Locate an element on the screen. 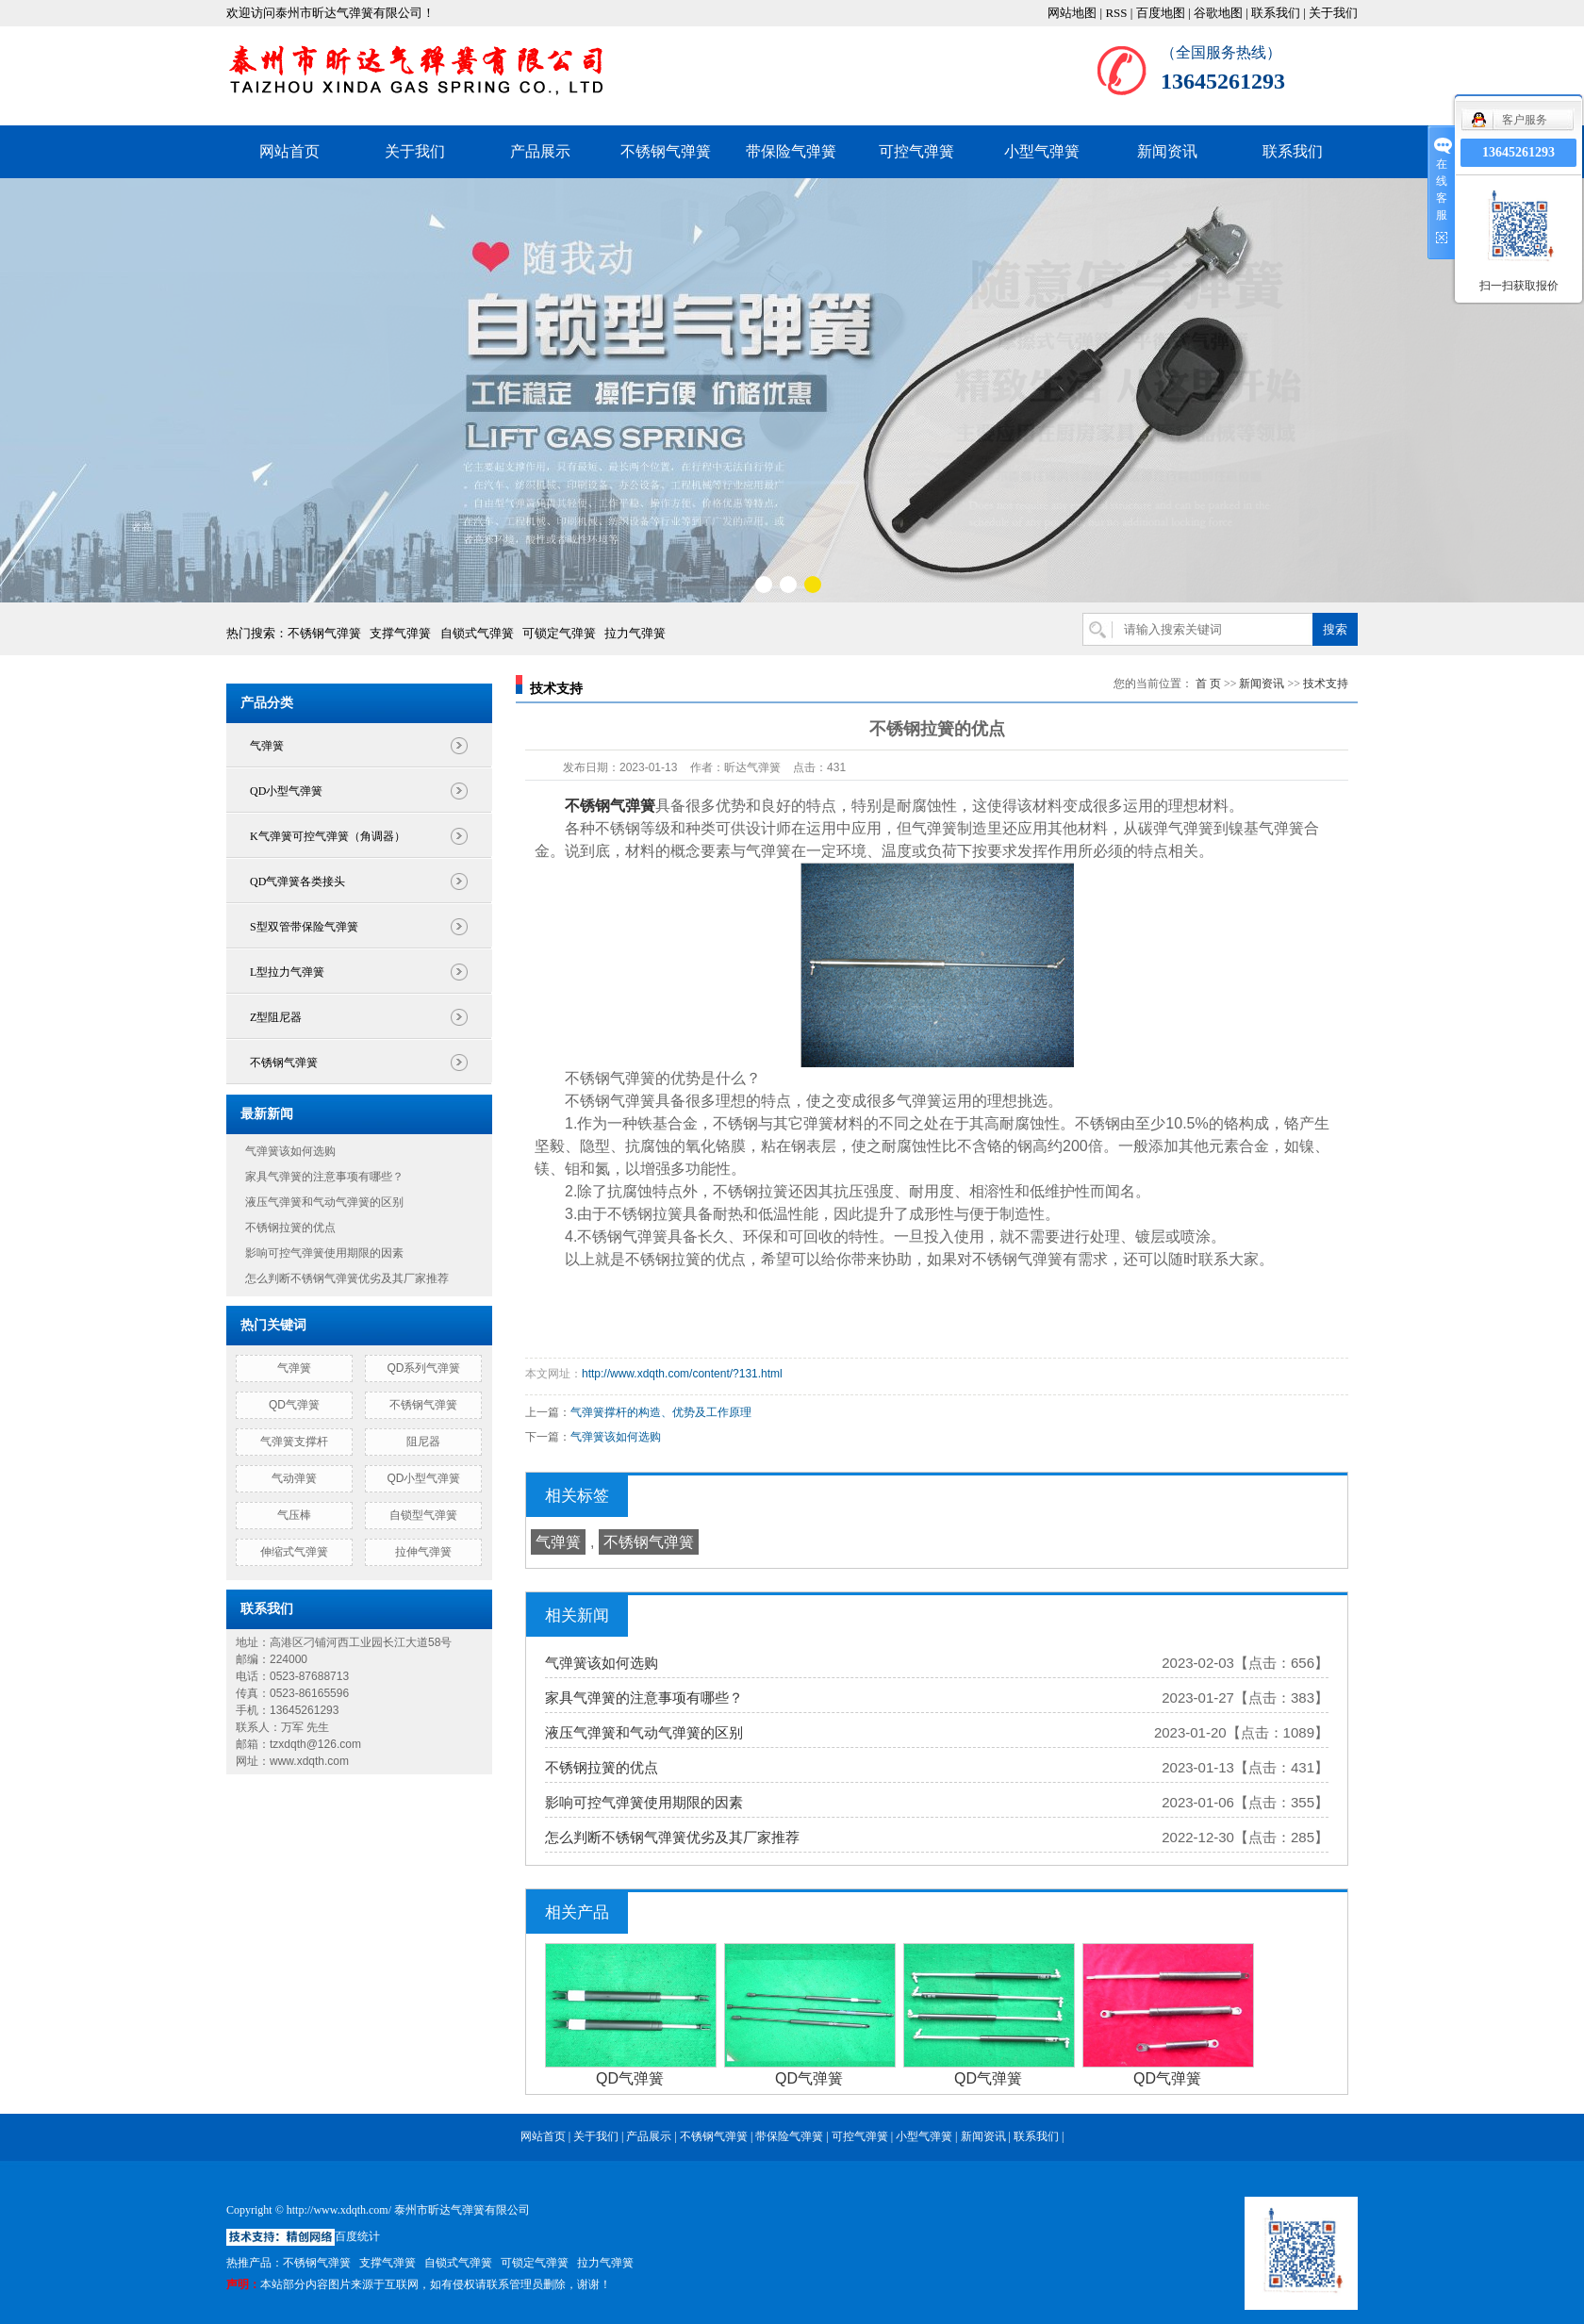 This screenshot has height=2324, width=1584. 百度统计 is located at coordinates (357, 2236).